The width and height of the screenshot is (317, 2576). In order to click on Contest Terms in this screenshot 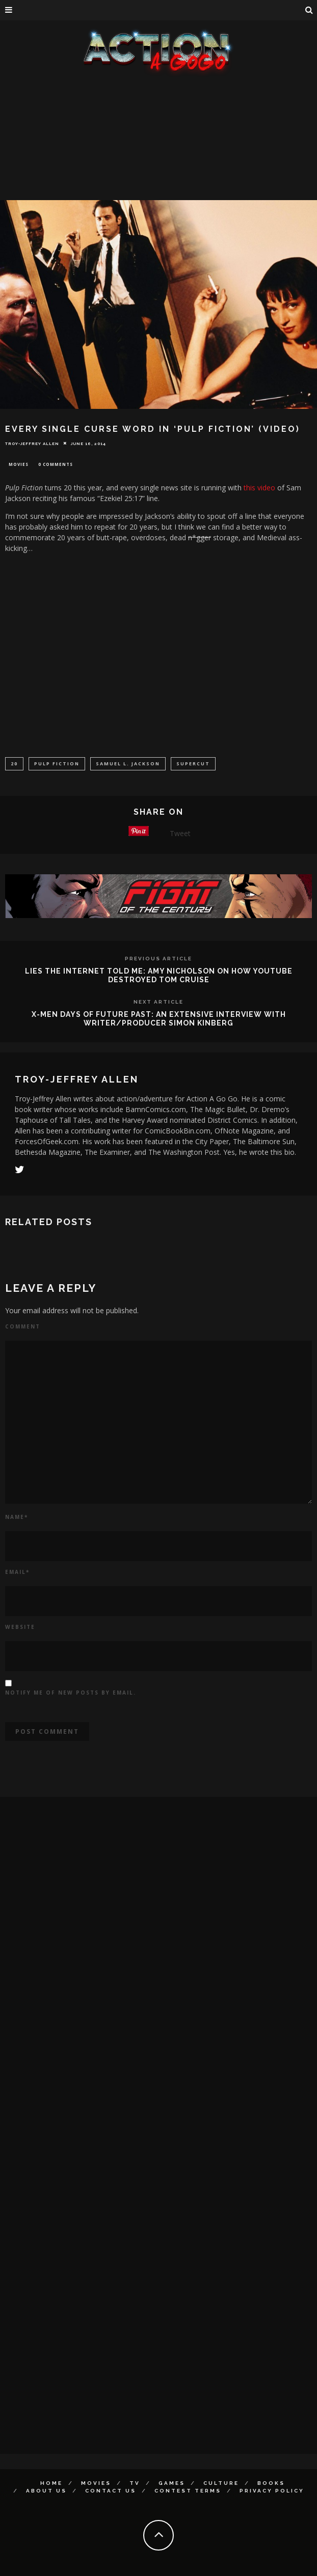, I will do `click(187, 2491)`.